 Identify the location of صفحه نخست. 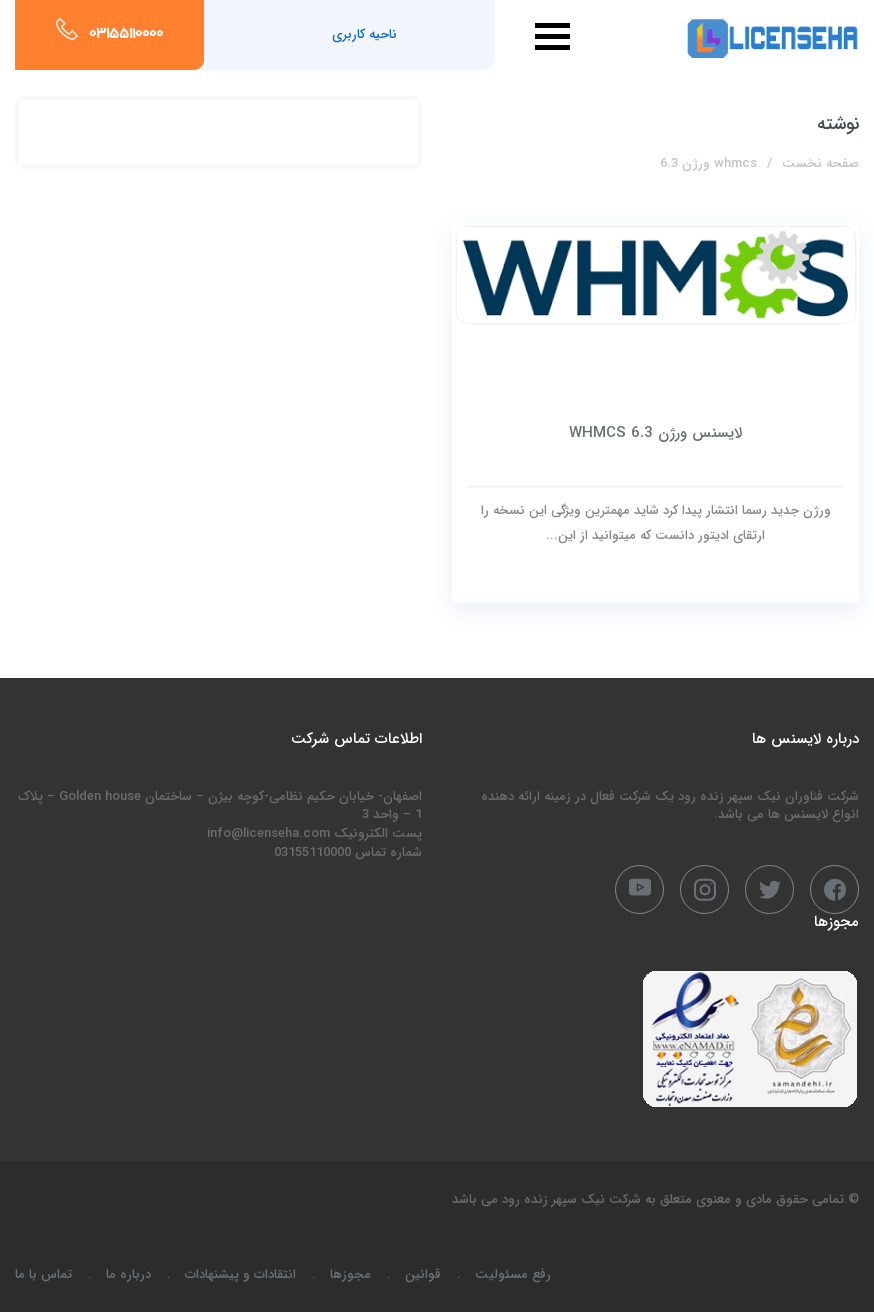
(820, 163).